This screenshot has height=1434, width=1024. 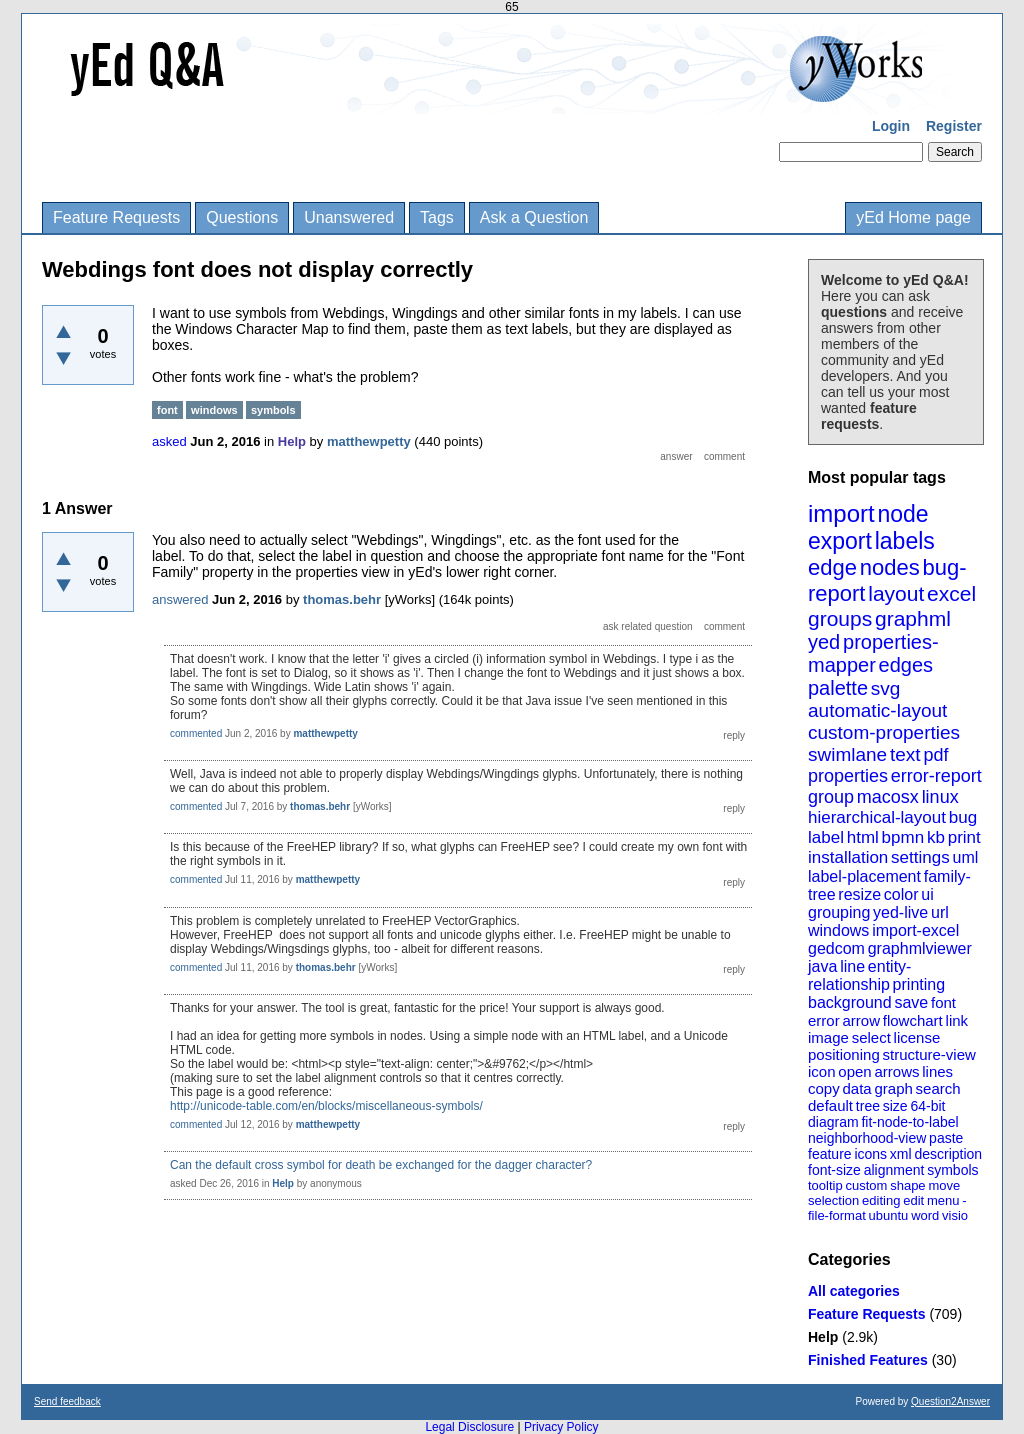 What do you see at coordinates (196, 733) in the screenshot?
I see `commented` at bounding box center [196, 733].